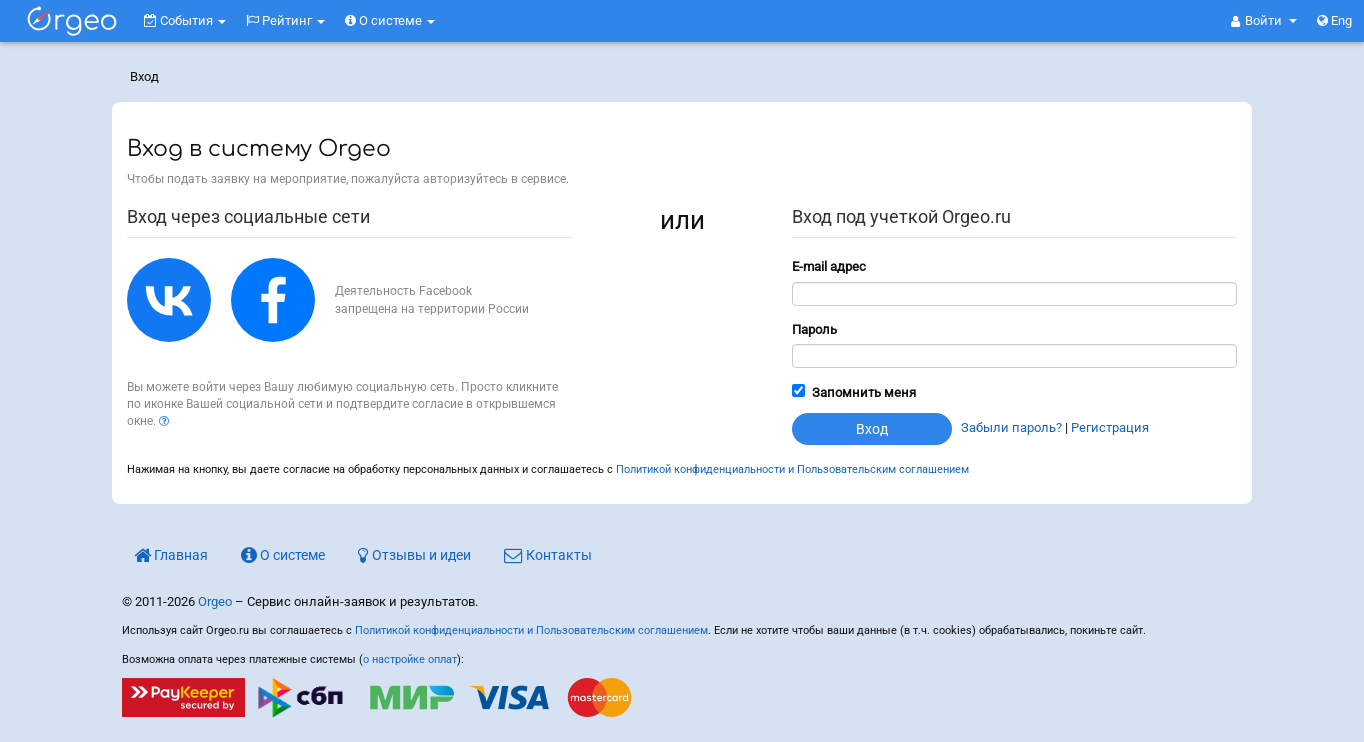  Describe the element at coordinates (1110, 427) in the screenshot. I see `Регистрация` at that location.